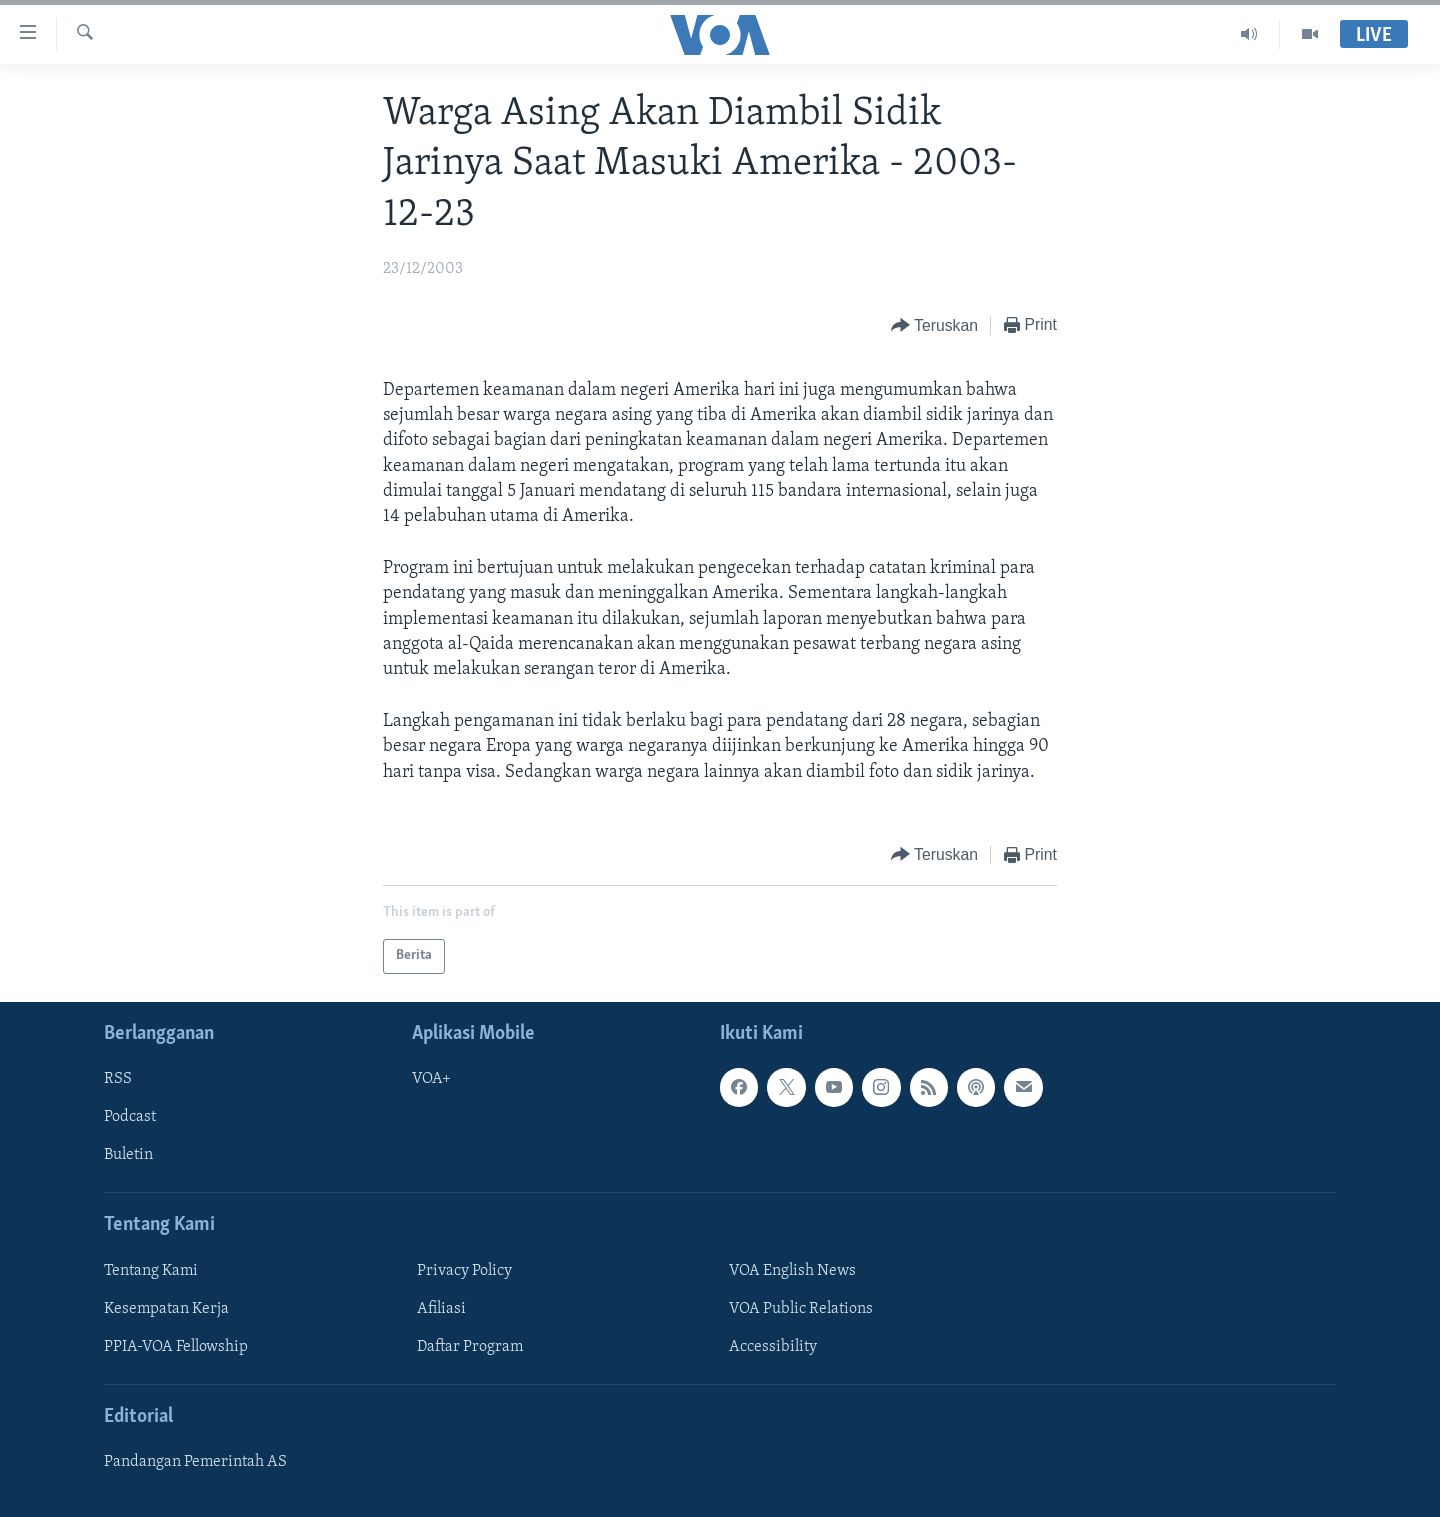 The image size is (1440, 1517). Describe the element at coordinates (151, 1271) in the screenshot. I see `Tentang Kami` at that location.